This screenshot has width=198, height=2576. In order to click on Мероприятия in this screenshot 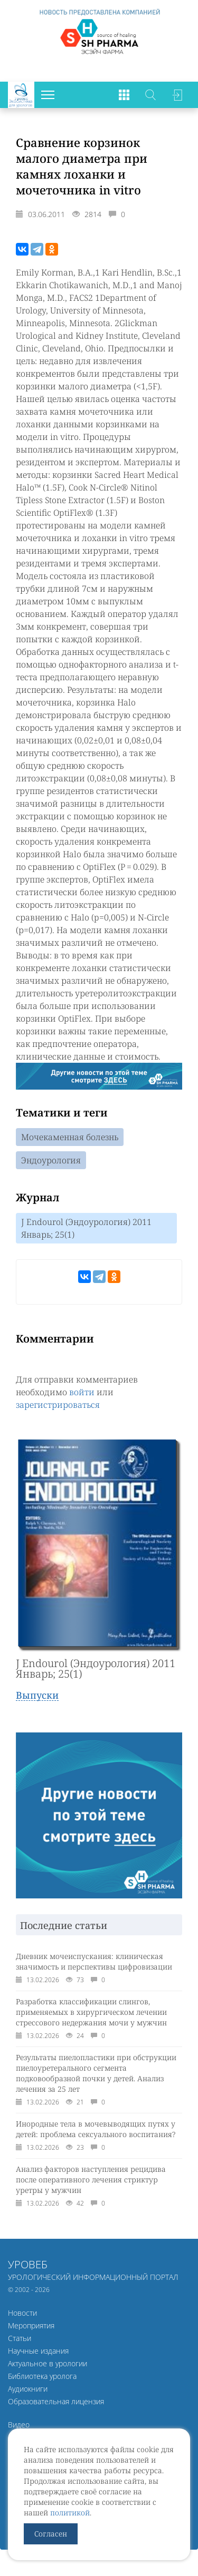, I will do `click(31, 2325)`.